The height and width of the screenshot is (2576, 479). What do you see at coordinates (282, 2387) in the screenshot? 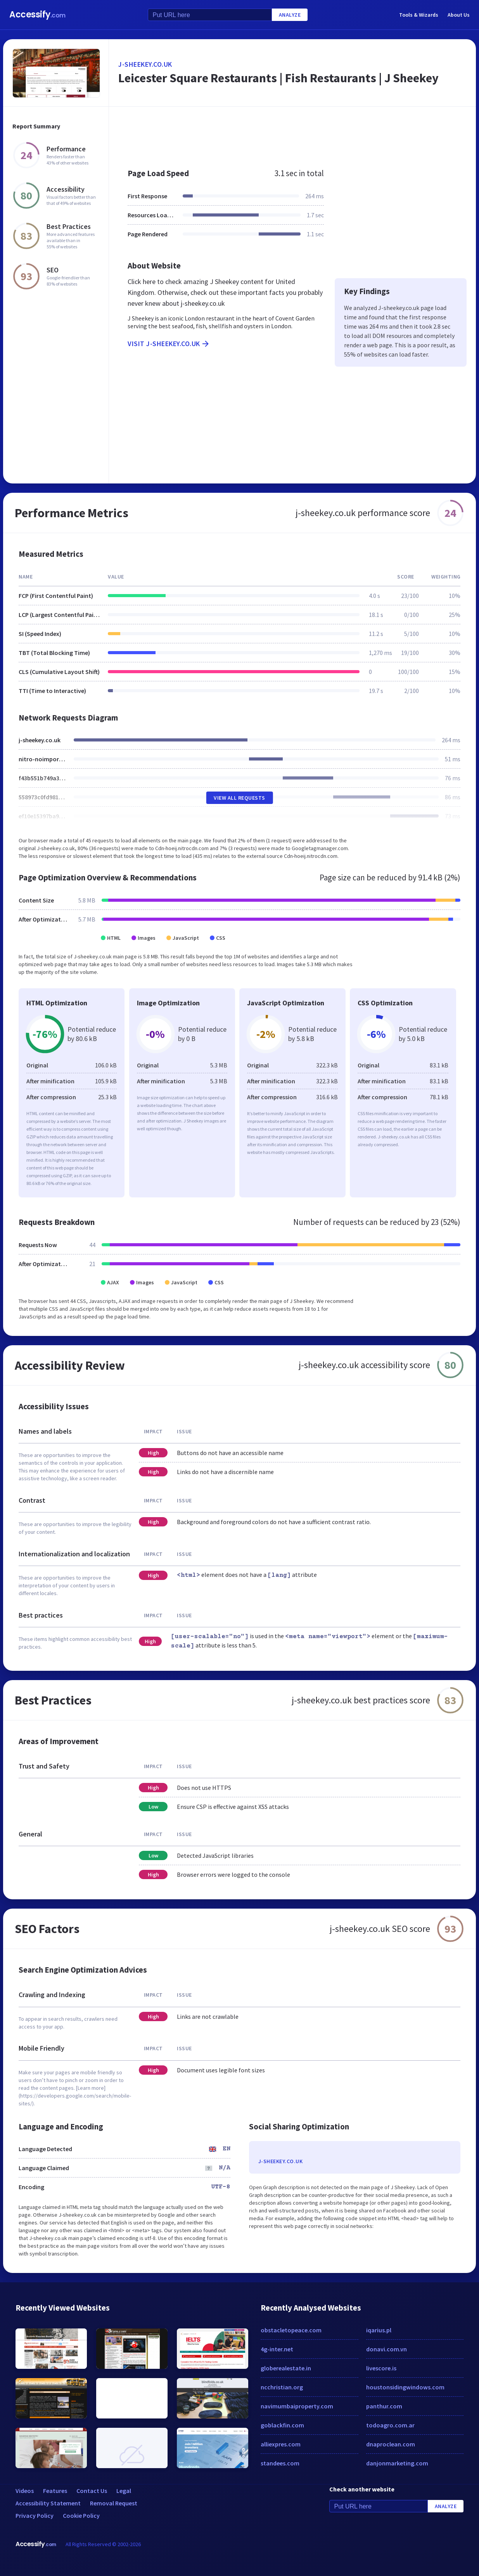
I see `ncchristian.org` at bounding box center [282, 2387].